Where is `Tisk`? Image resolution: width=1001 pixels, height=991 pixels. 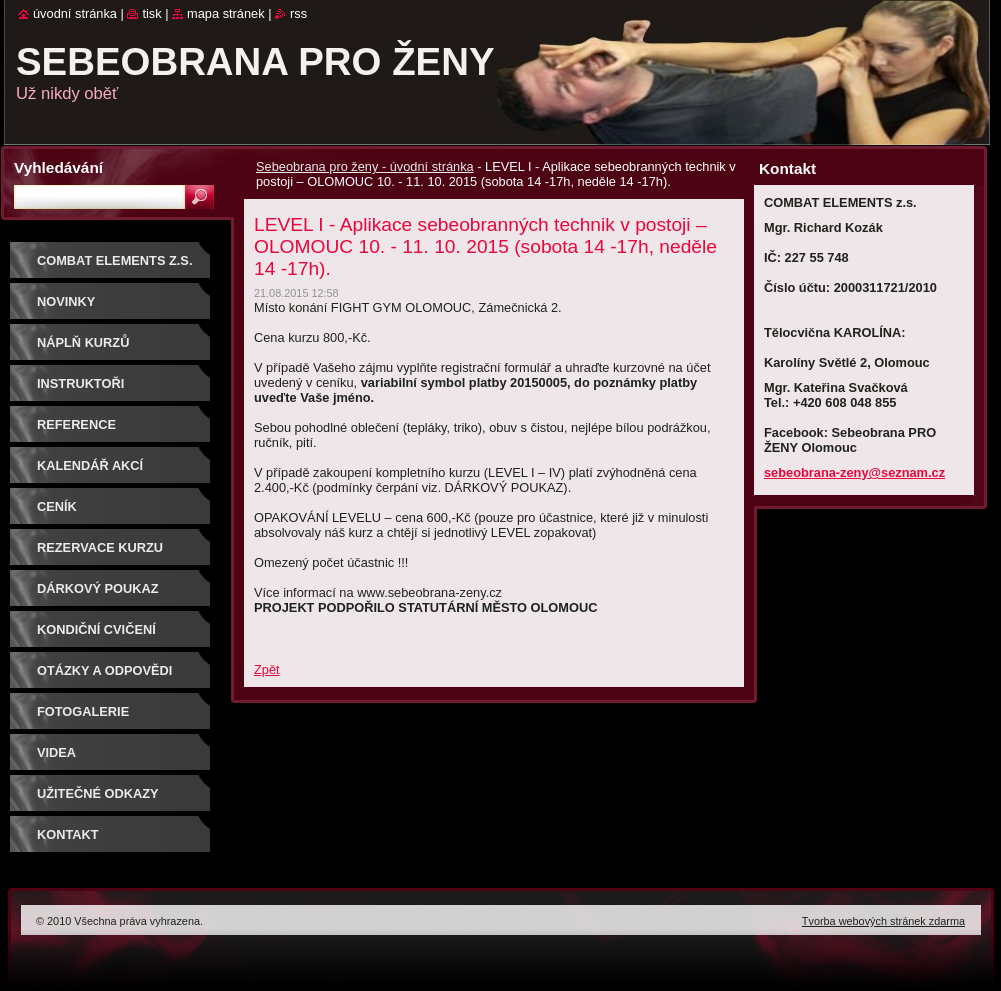 Tisk is located at coordinates (151, 13).